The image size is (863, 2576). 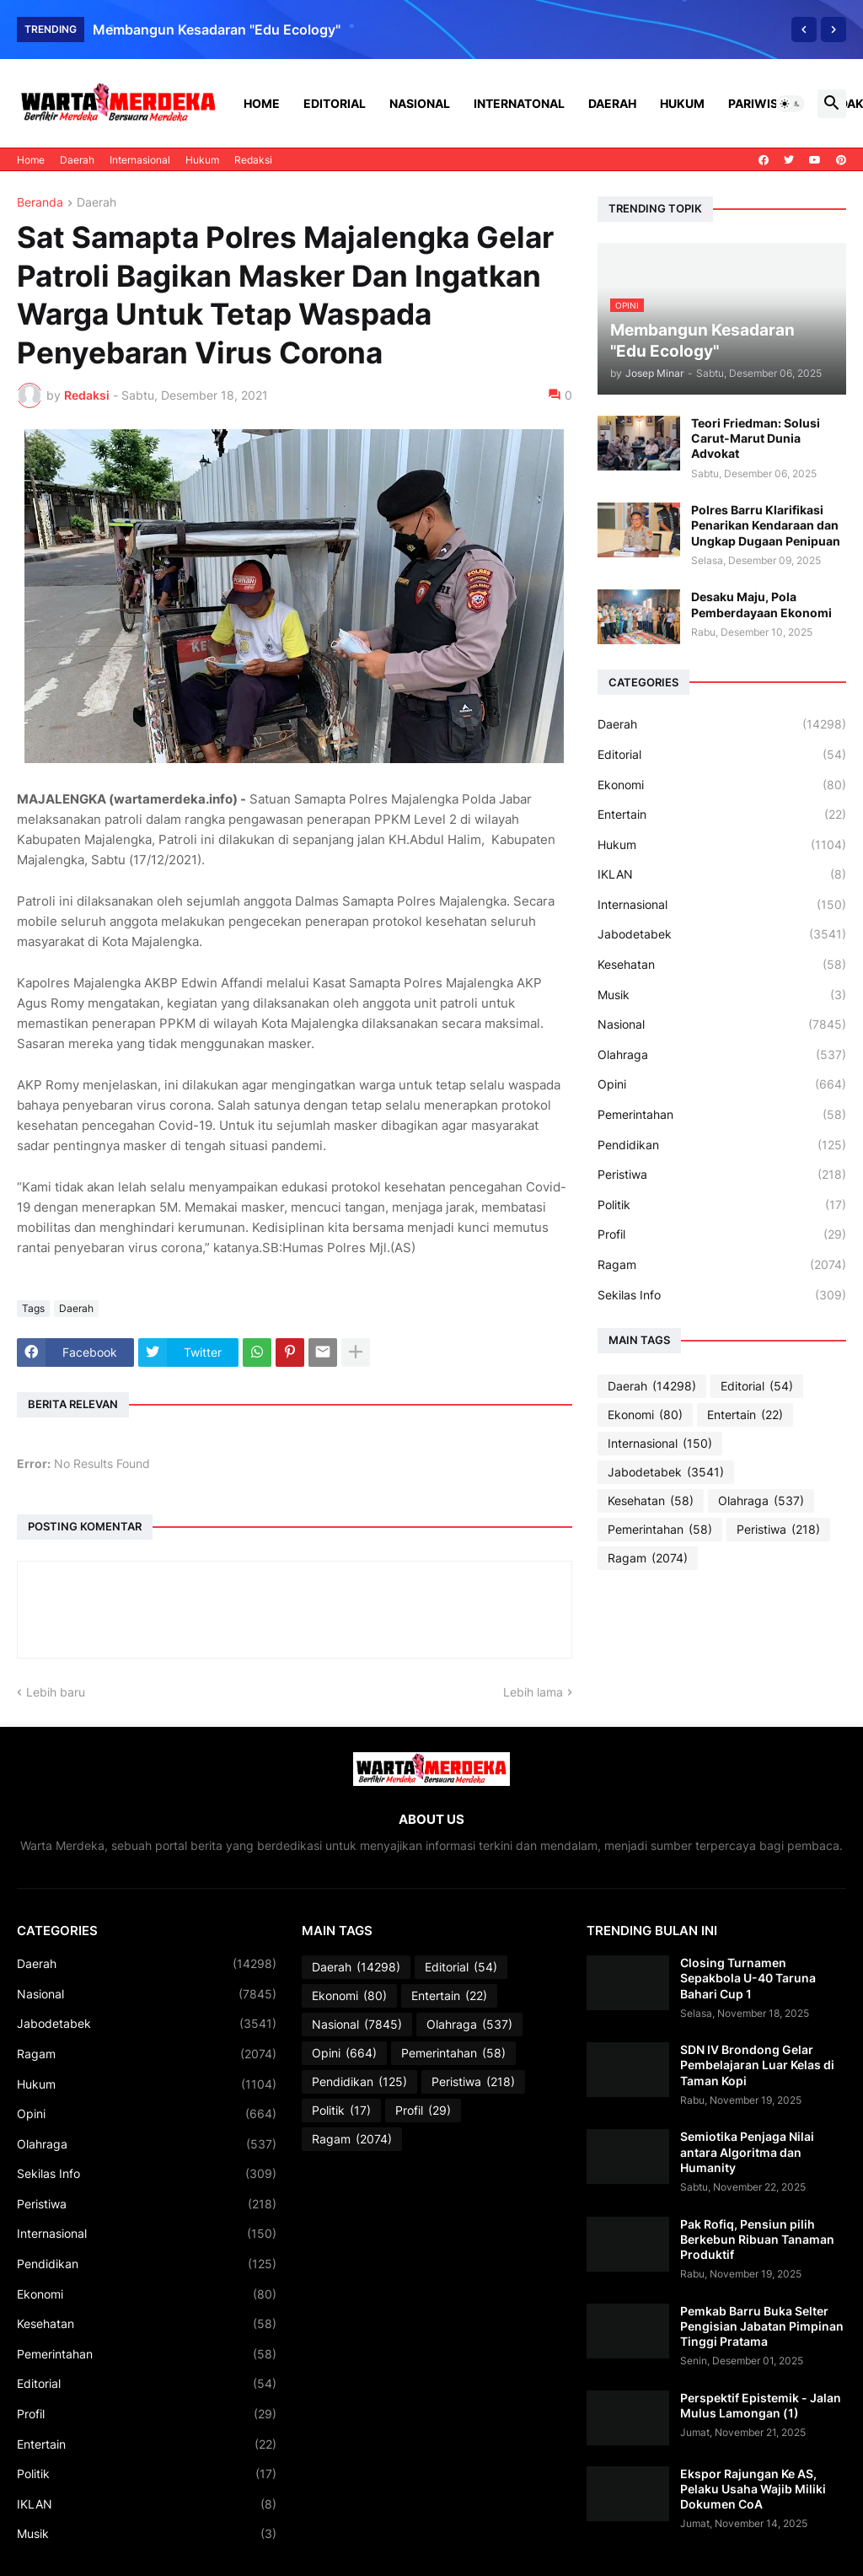 I want to click on Politik, so click(x=722, y=1205).